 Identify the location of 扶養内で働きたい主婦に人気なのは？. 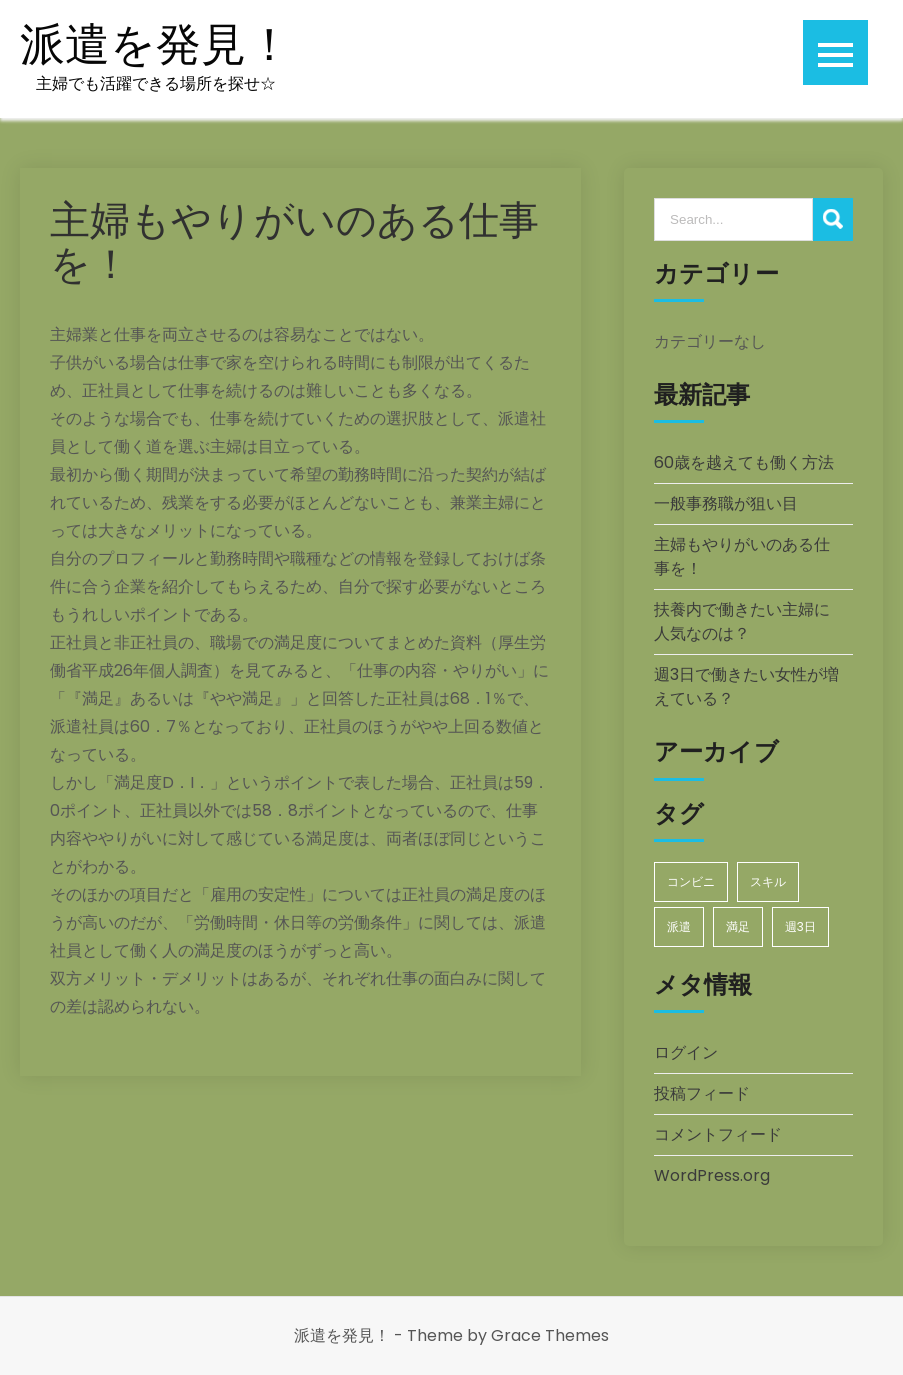
(742, 621).